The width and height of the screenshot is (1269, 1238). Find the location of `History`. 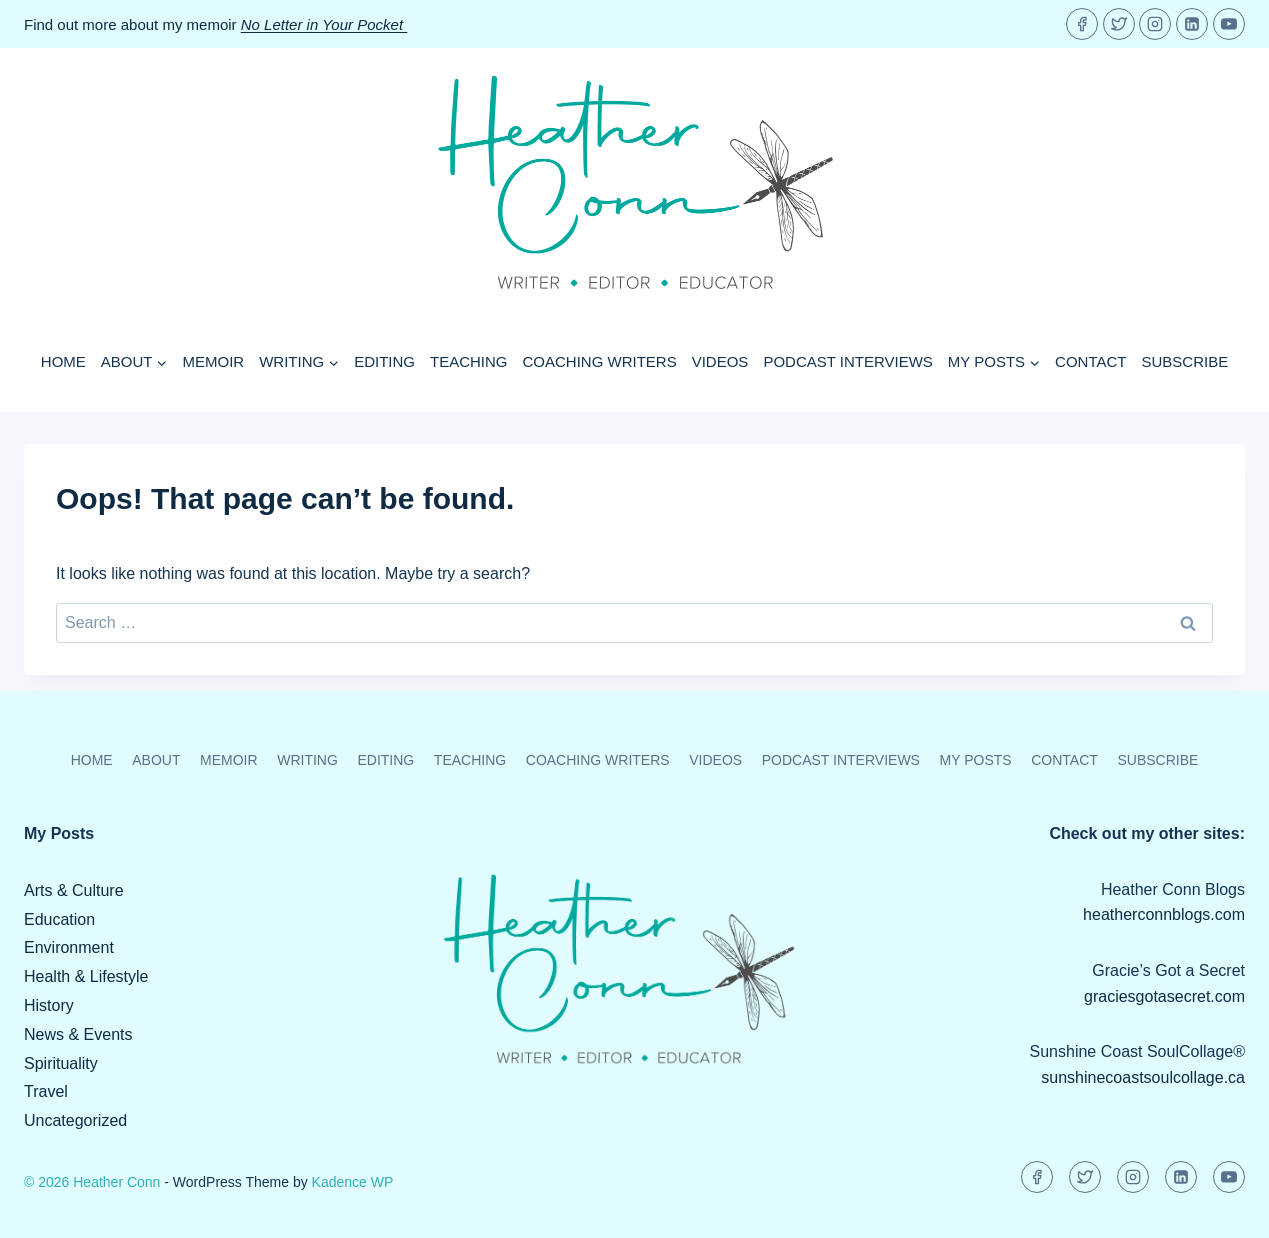

History is located at coordinates (49, 1005).